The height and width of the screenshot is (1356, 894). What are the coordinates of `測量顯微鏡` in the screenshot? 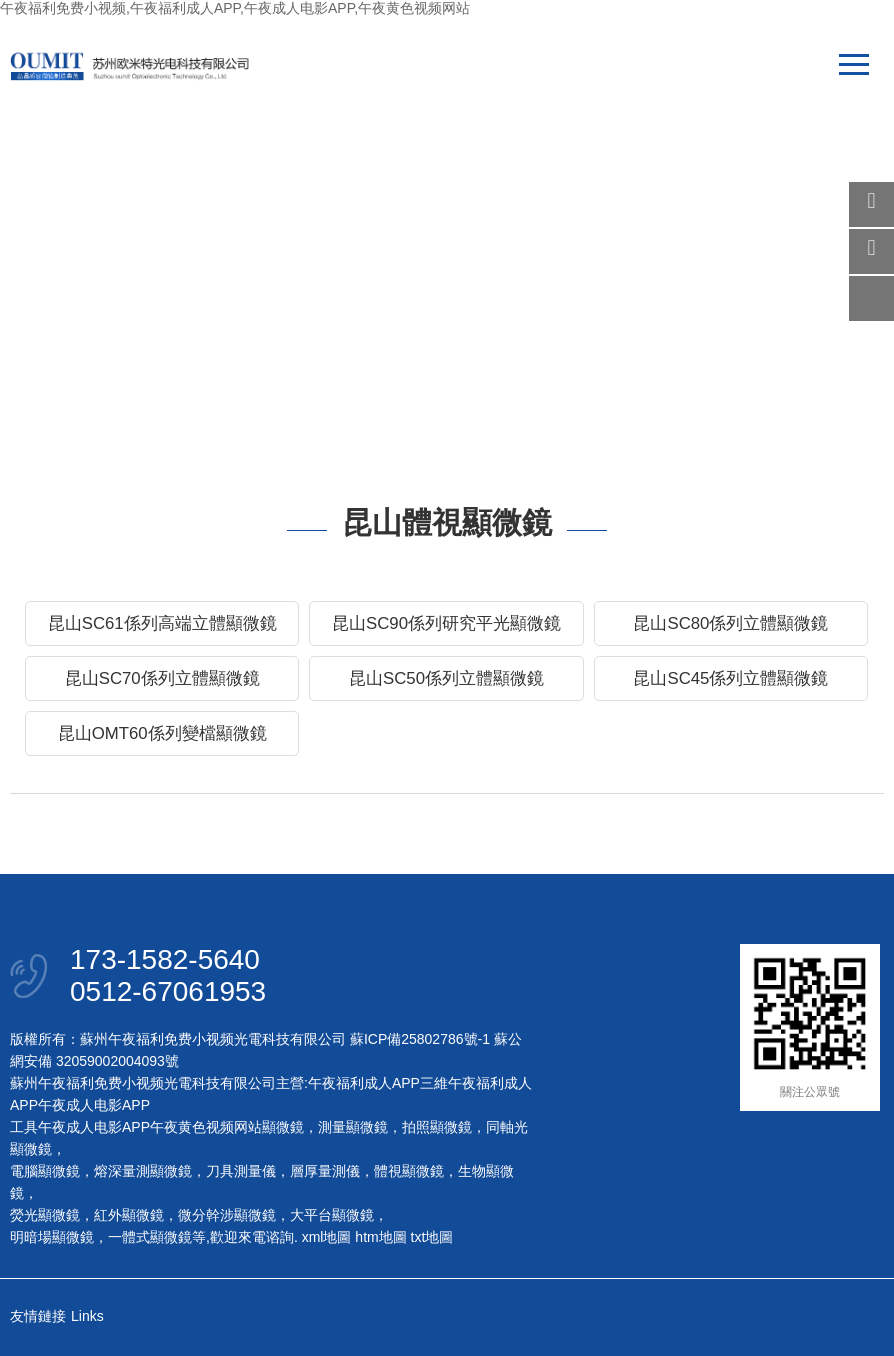 It's located at (353, 1127).